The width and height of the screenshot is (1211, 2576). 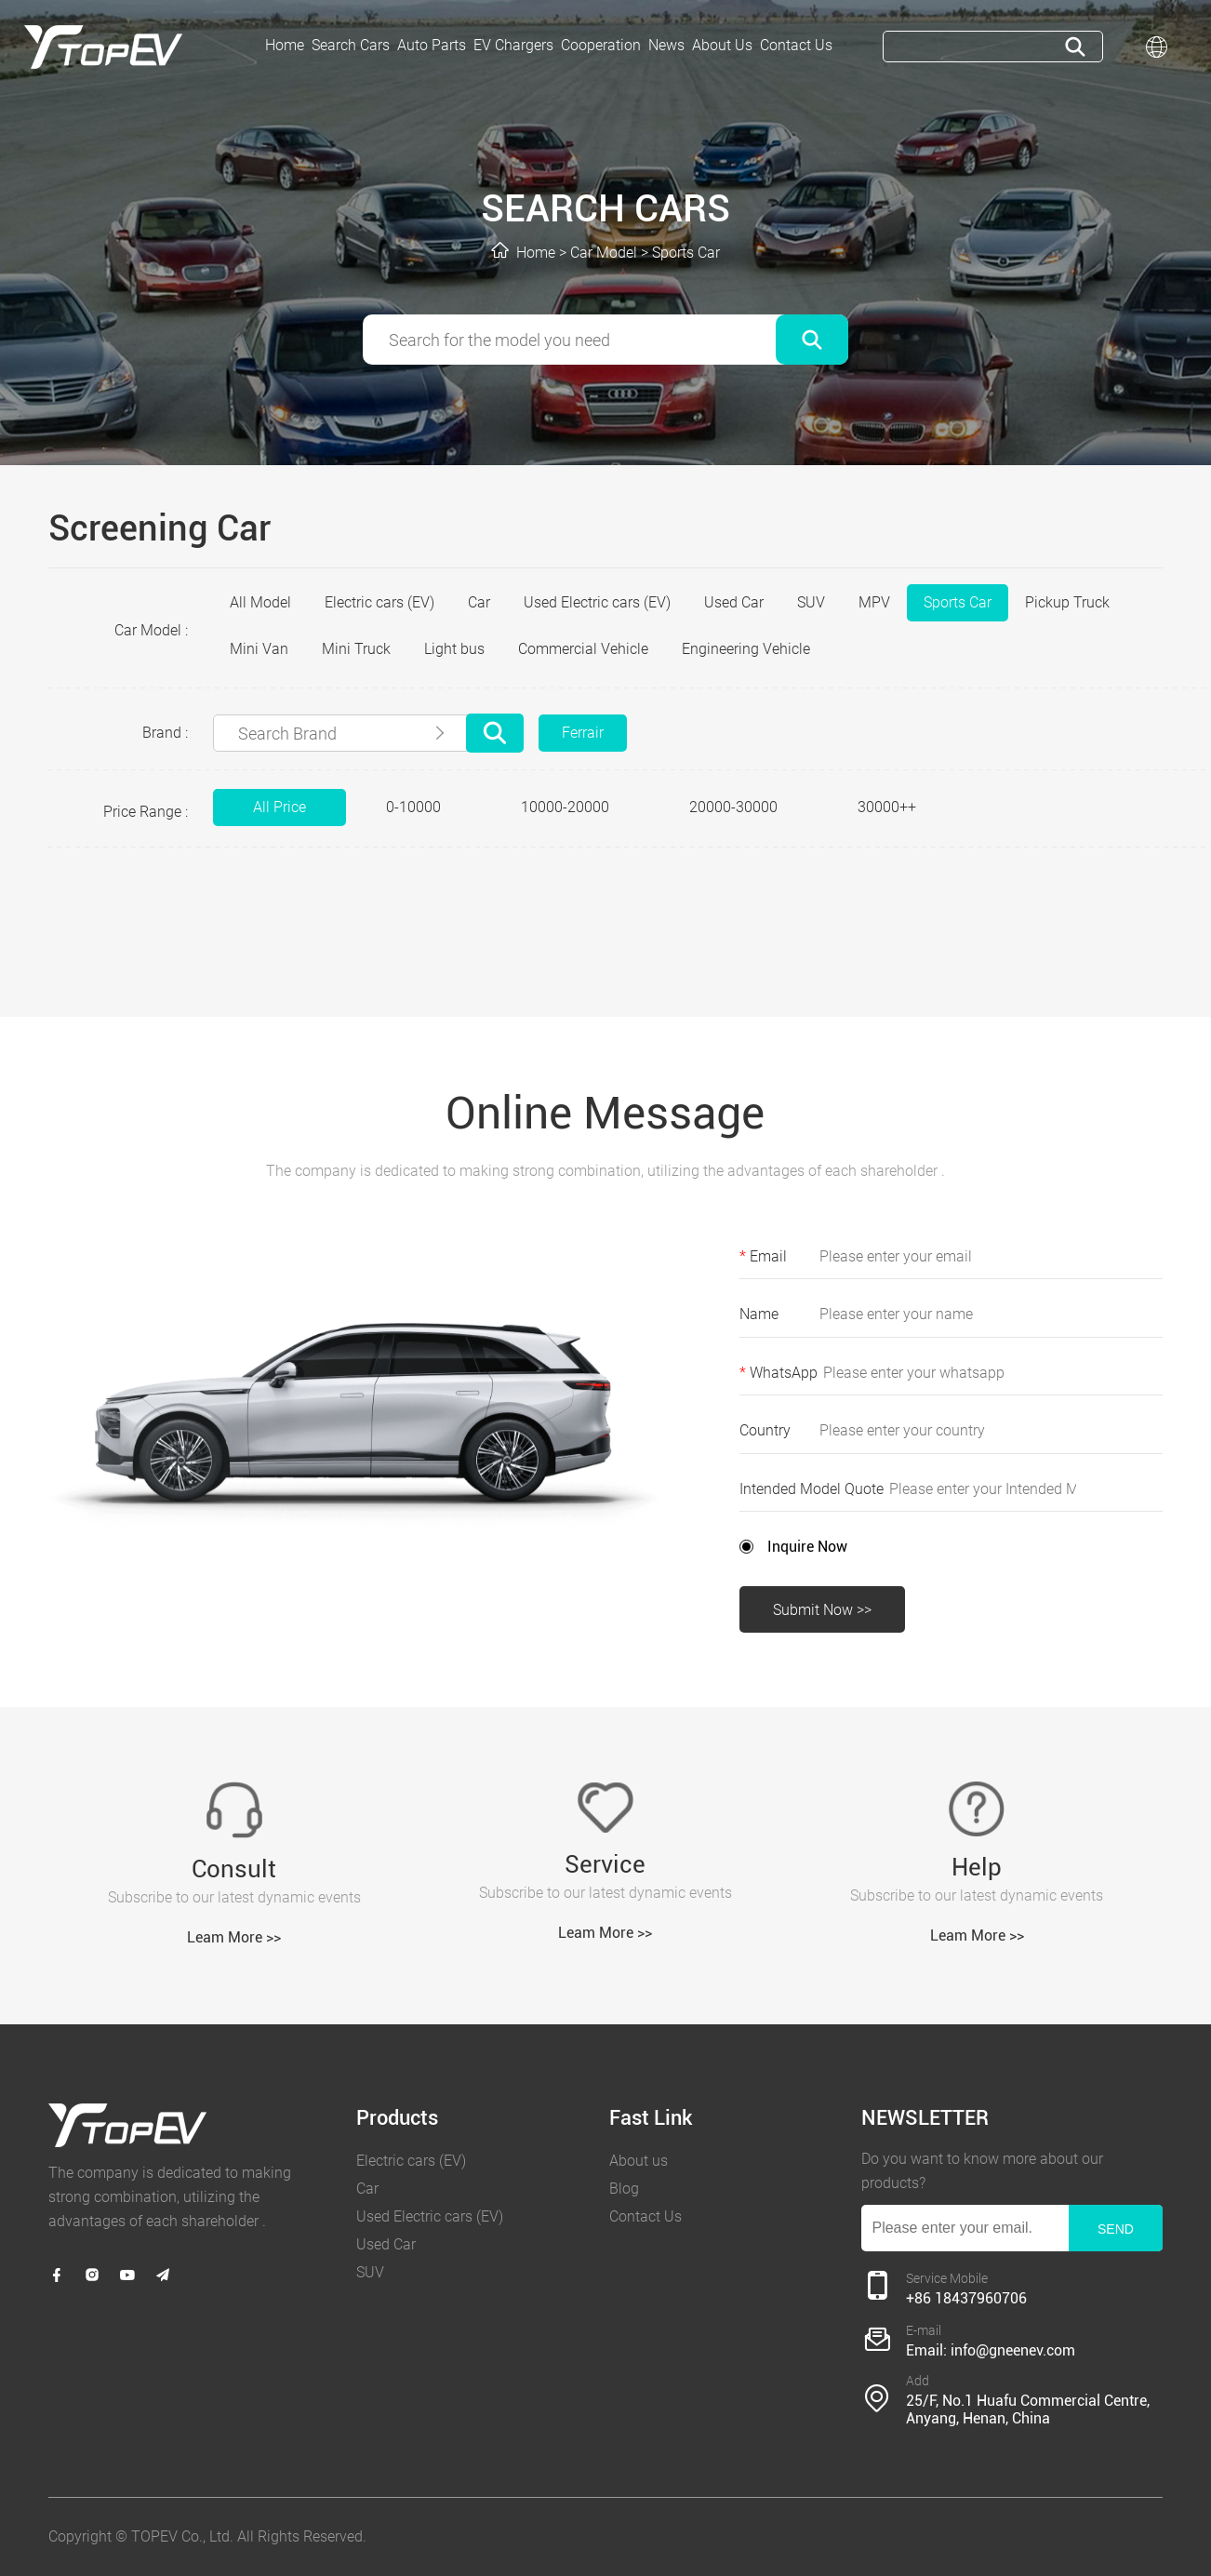 I want to click on Blog, so click(x=624, y=2188).